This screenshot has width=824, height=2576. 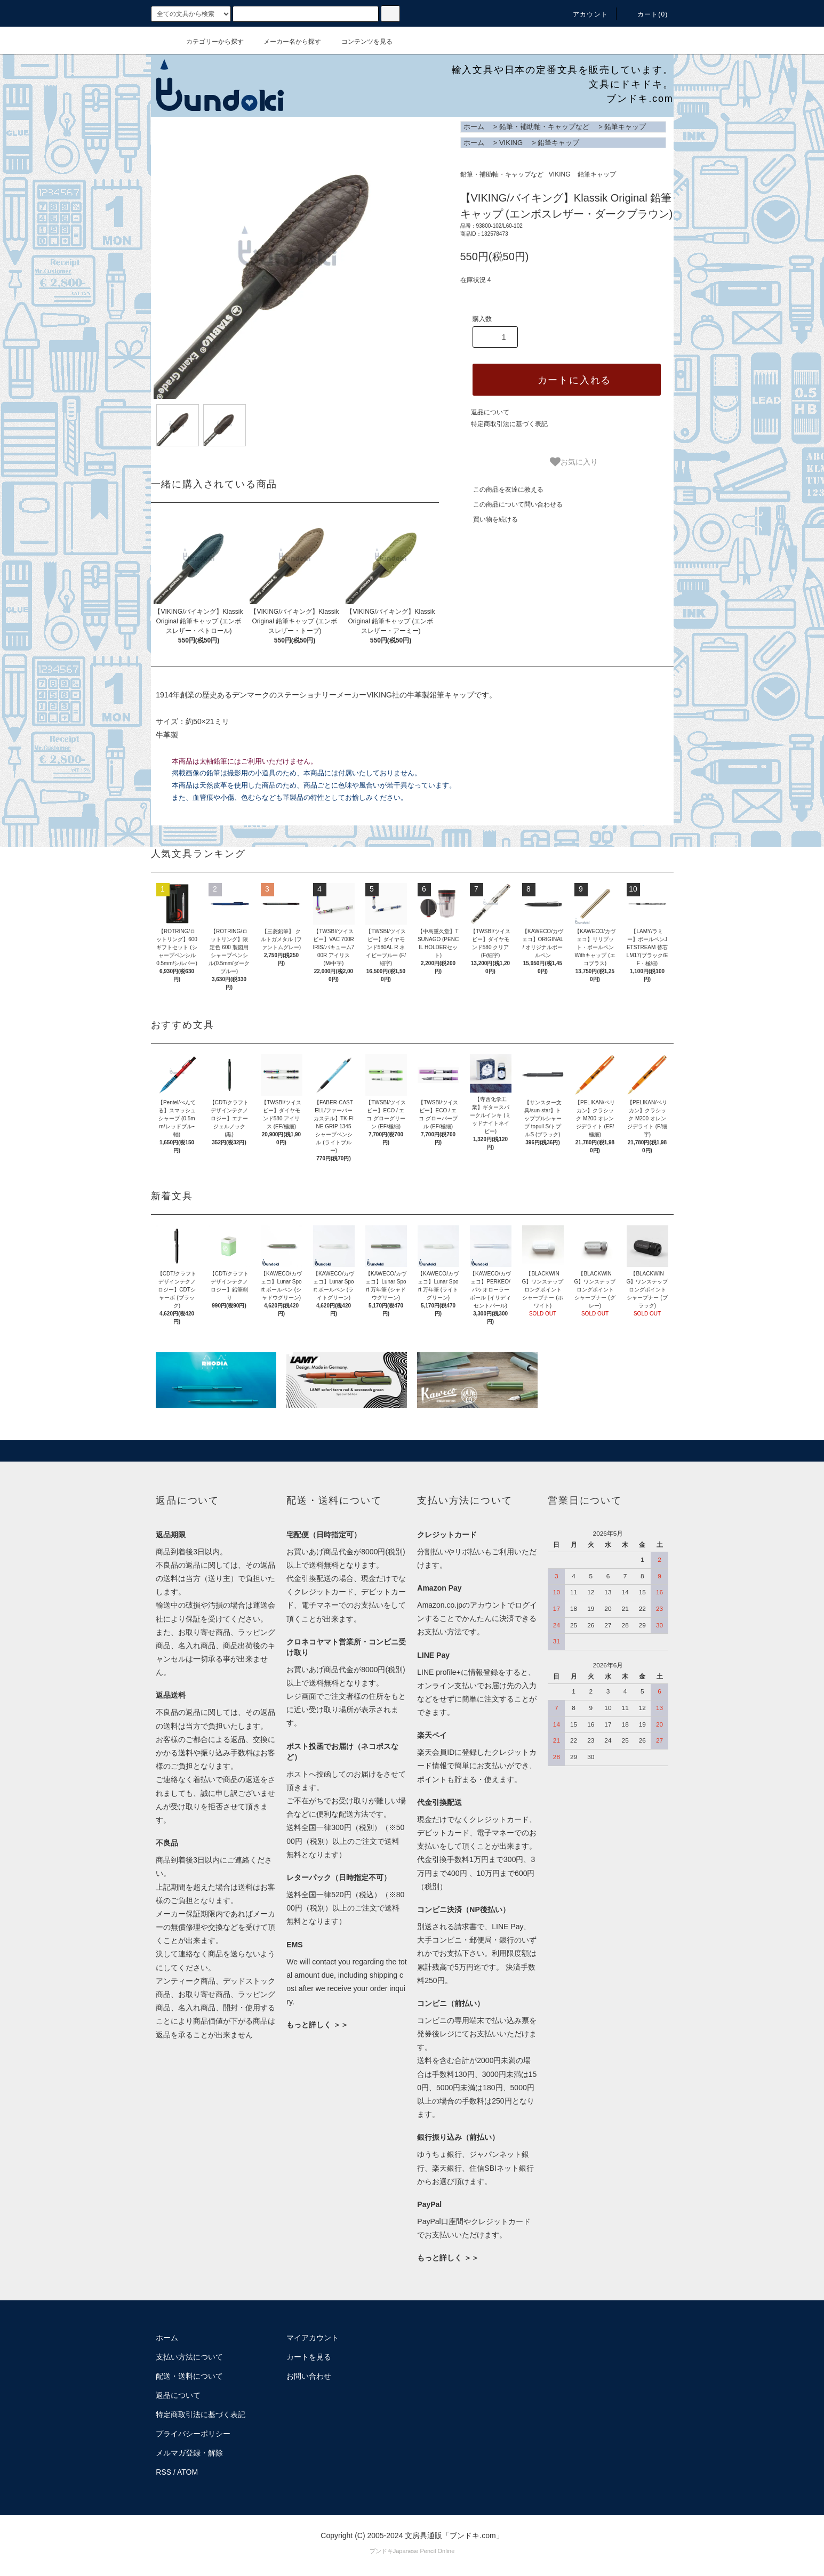 I want to click on 鉛筆・補助軸・キャップなど, so click(x=544, y=127).